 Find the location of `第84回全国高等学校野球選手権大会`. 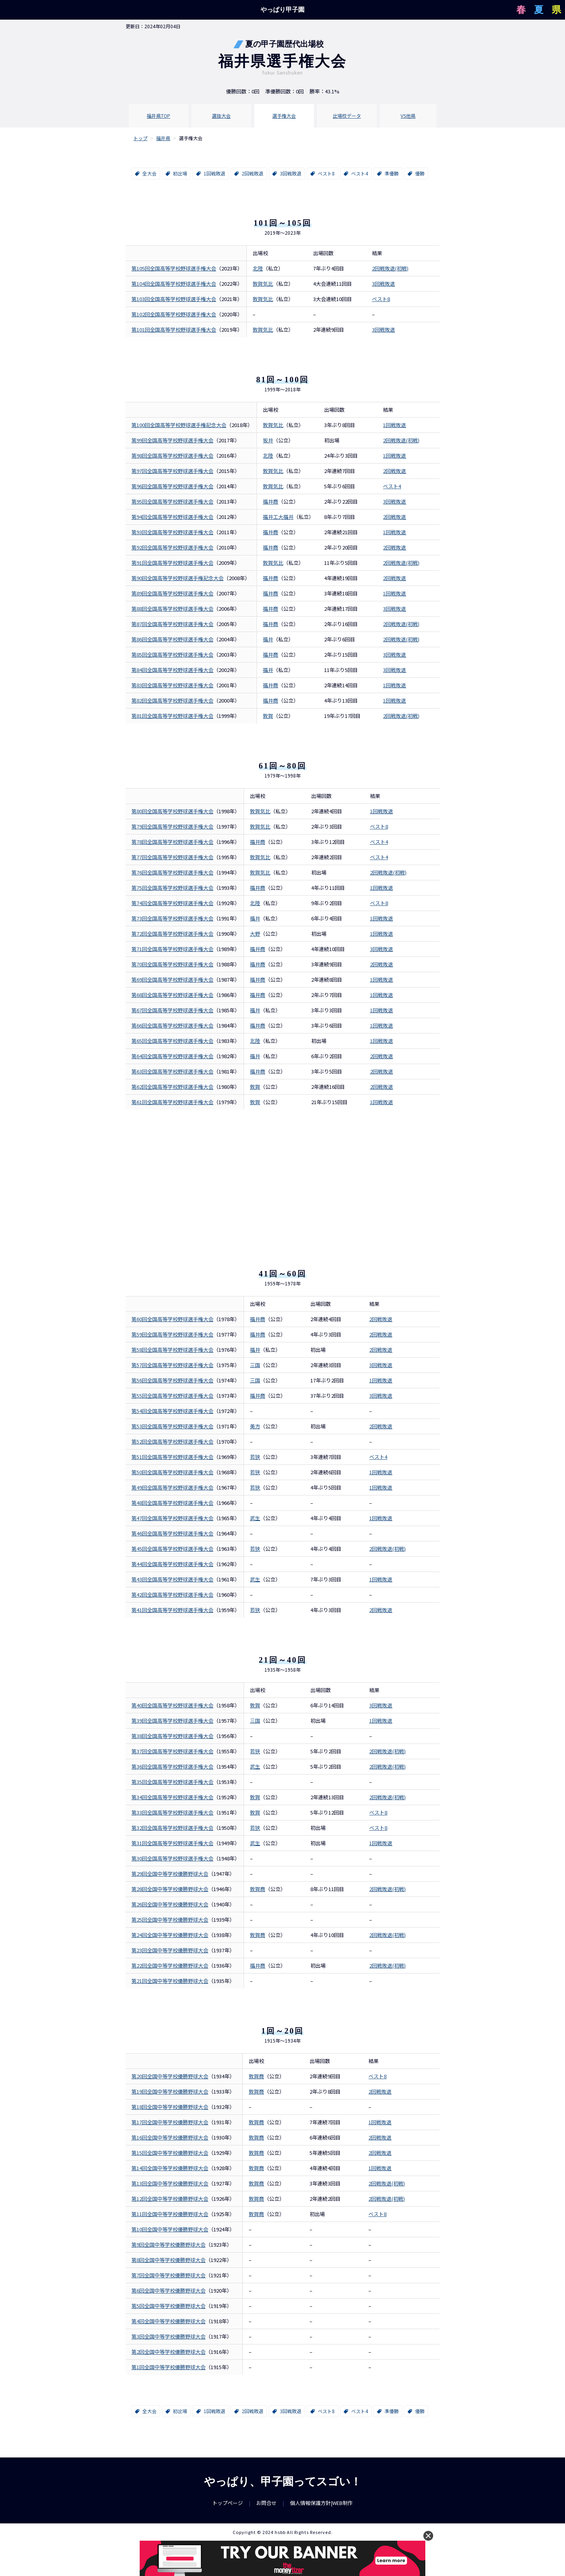

第84回全国高等学校野球選手権大会 is located at coordinates (172, 670).